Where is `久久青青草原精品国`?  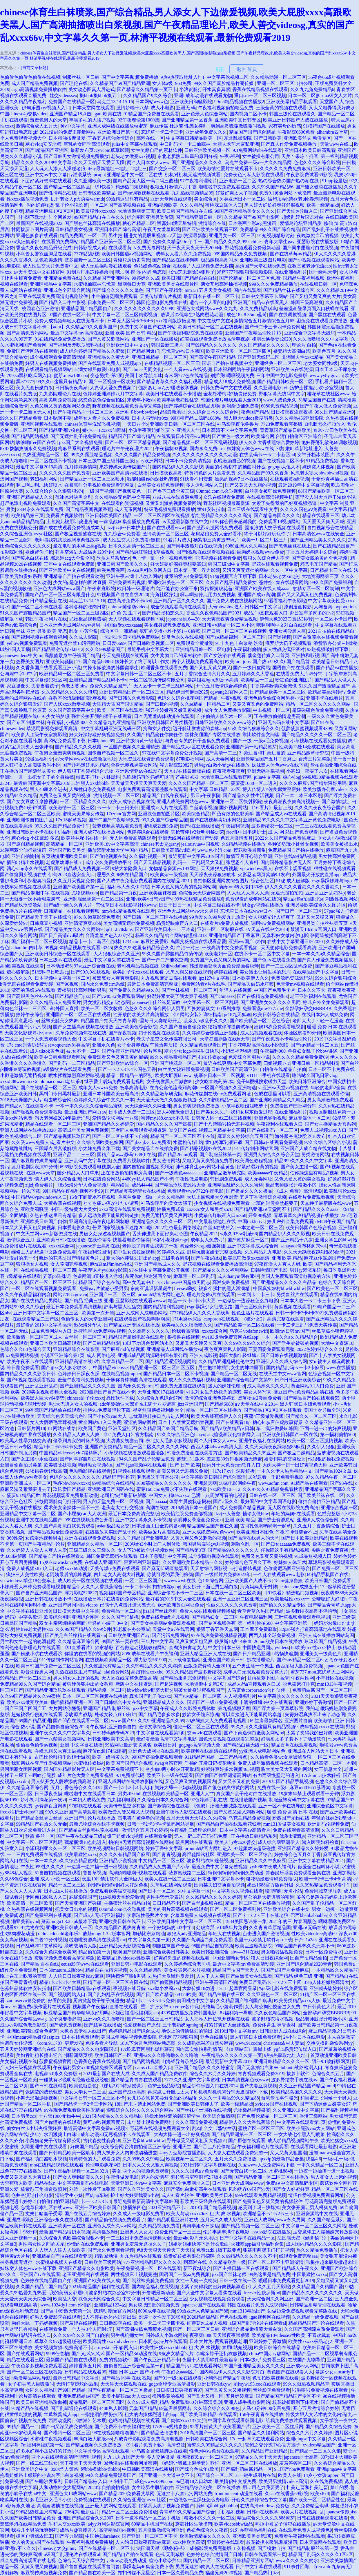
久久青青草原精品国 is located at coordinates (270, 1927).